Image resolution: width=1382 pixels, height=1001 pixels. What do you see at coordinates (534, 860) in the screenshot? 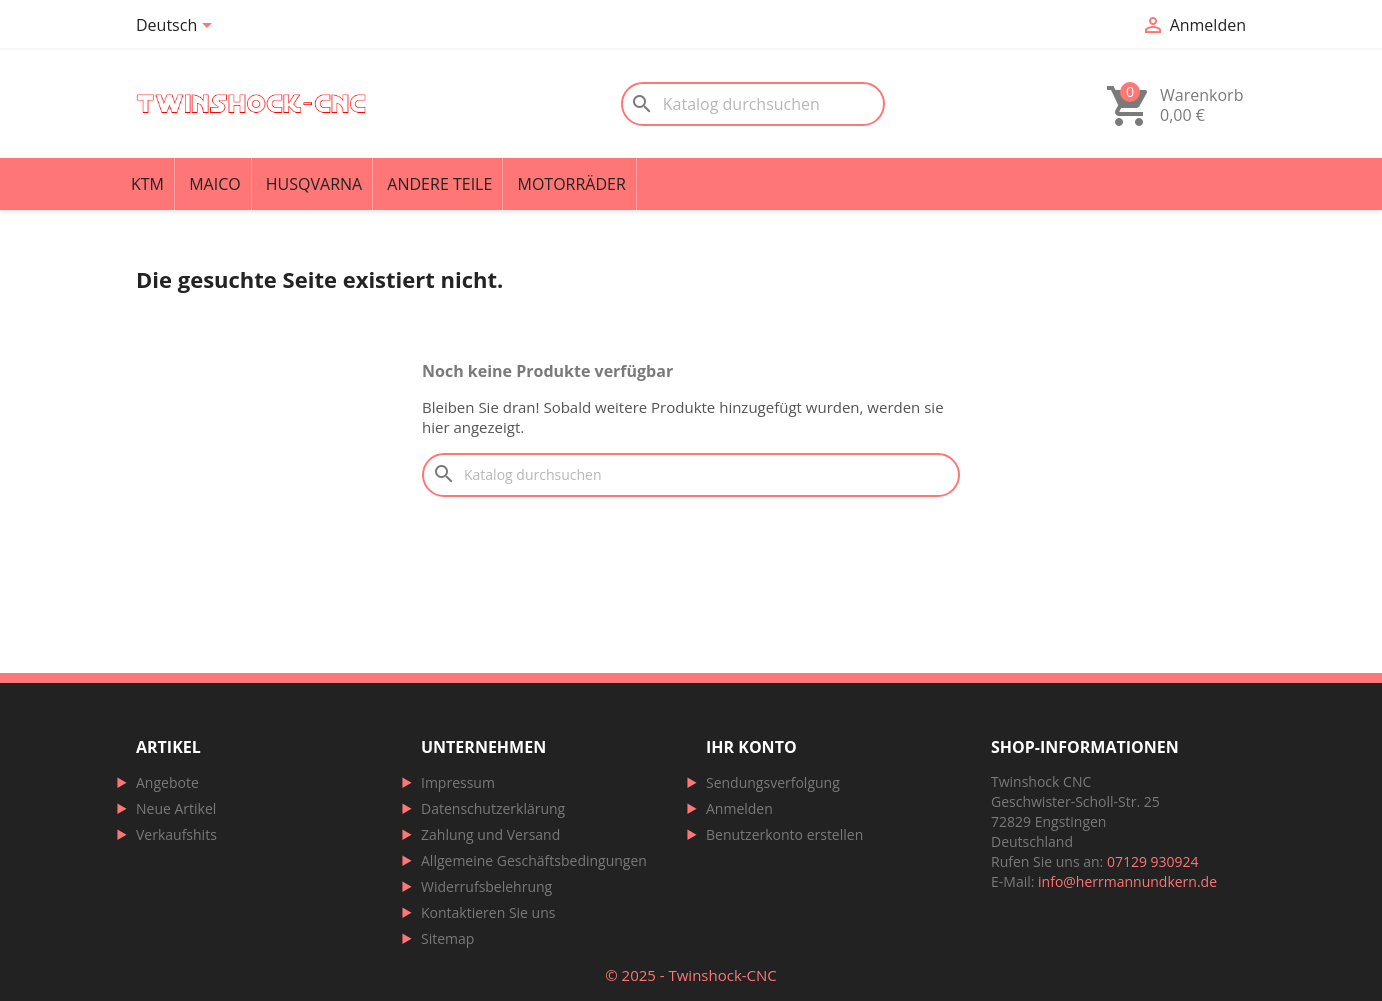
I see `Allgemeine Geschäftsbedingungen` at bounding box center [534, 860].